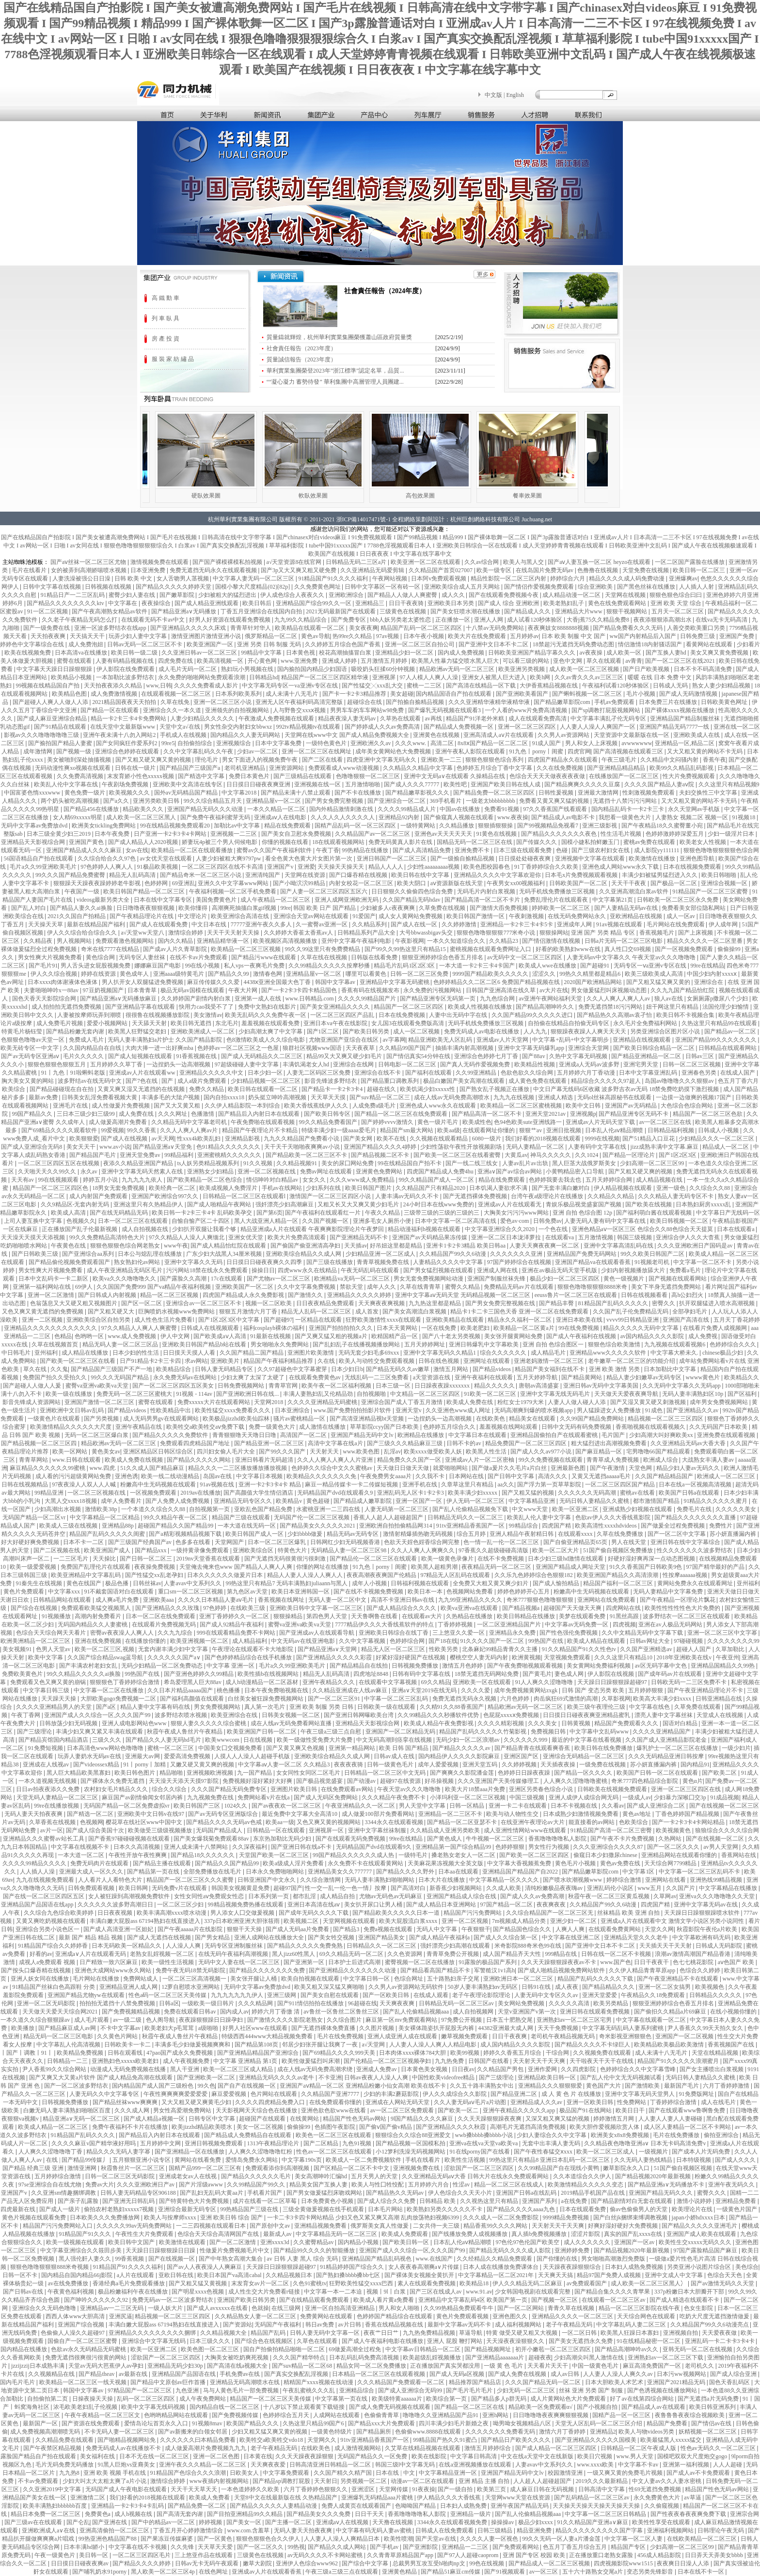 Image resolution: width=760 pixels, height=2576 pixels. I want to click on 亚洲国产拍拍拍拍久久久, so click(341, 1328).